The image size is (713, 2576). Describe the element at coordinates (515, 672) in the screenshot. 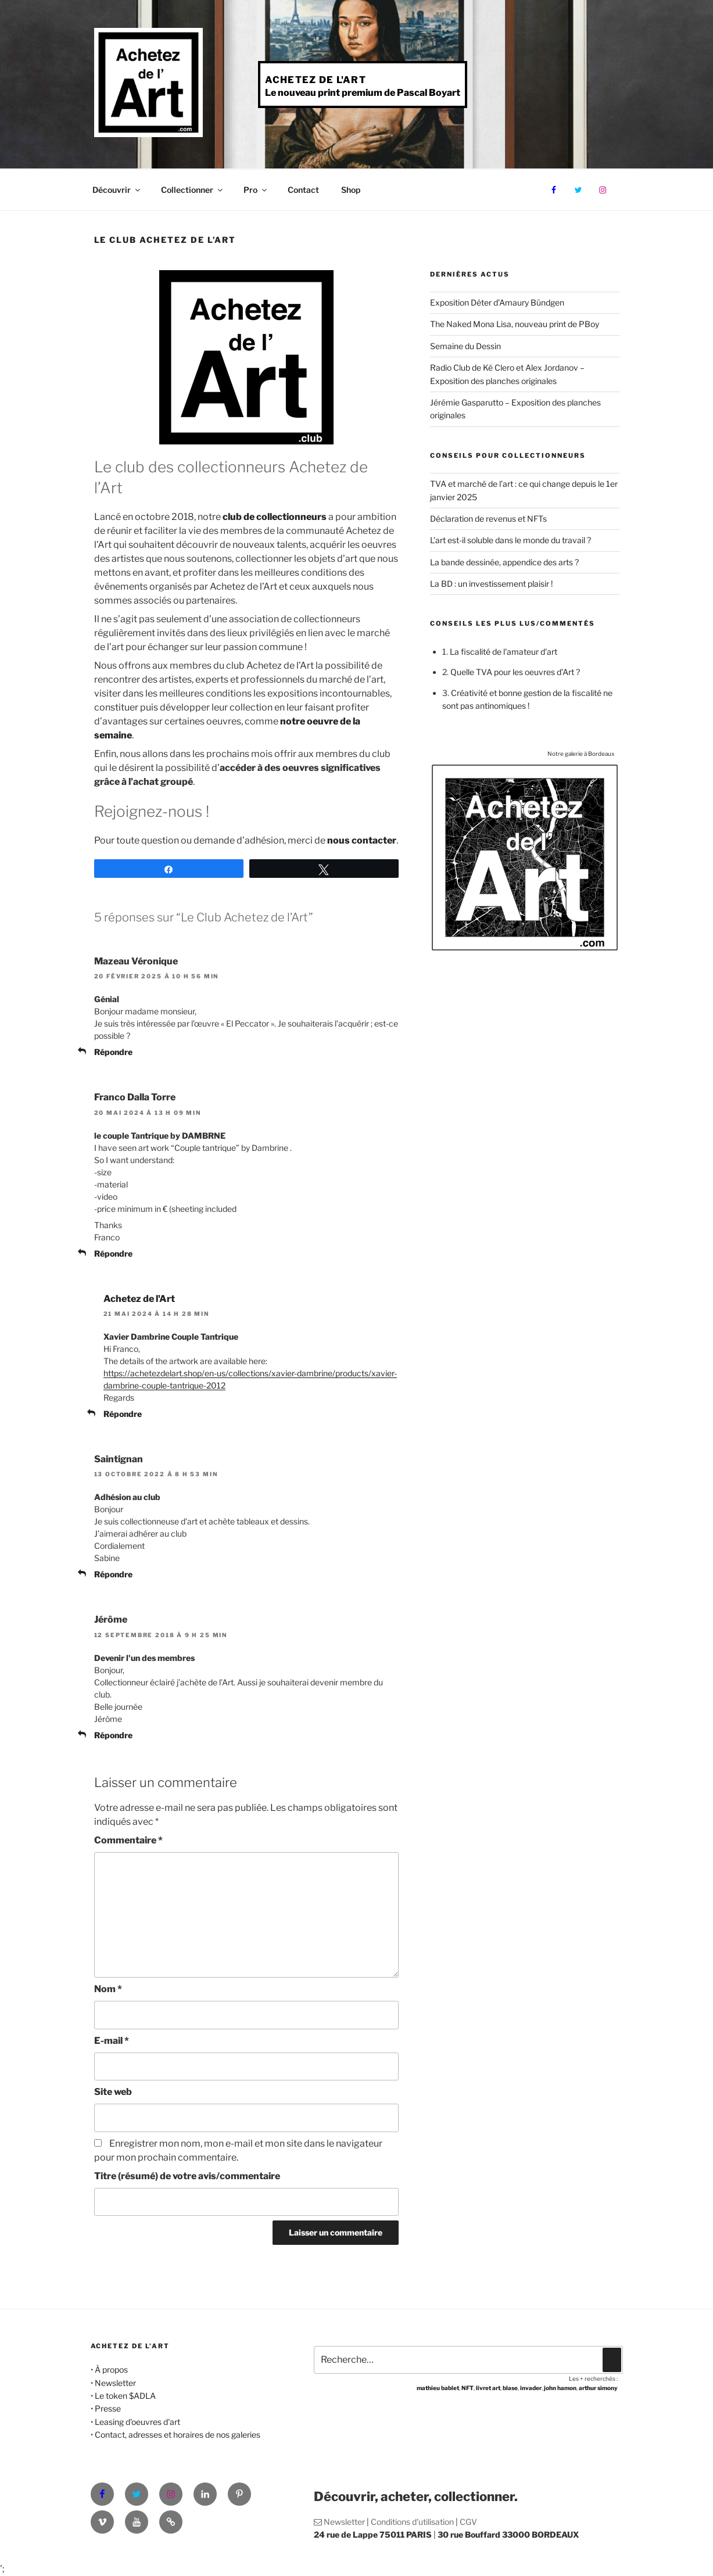

I see `Quelle TVA pour les oeuvres d’Art ?` at that location.